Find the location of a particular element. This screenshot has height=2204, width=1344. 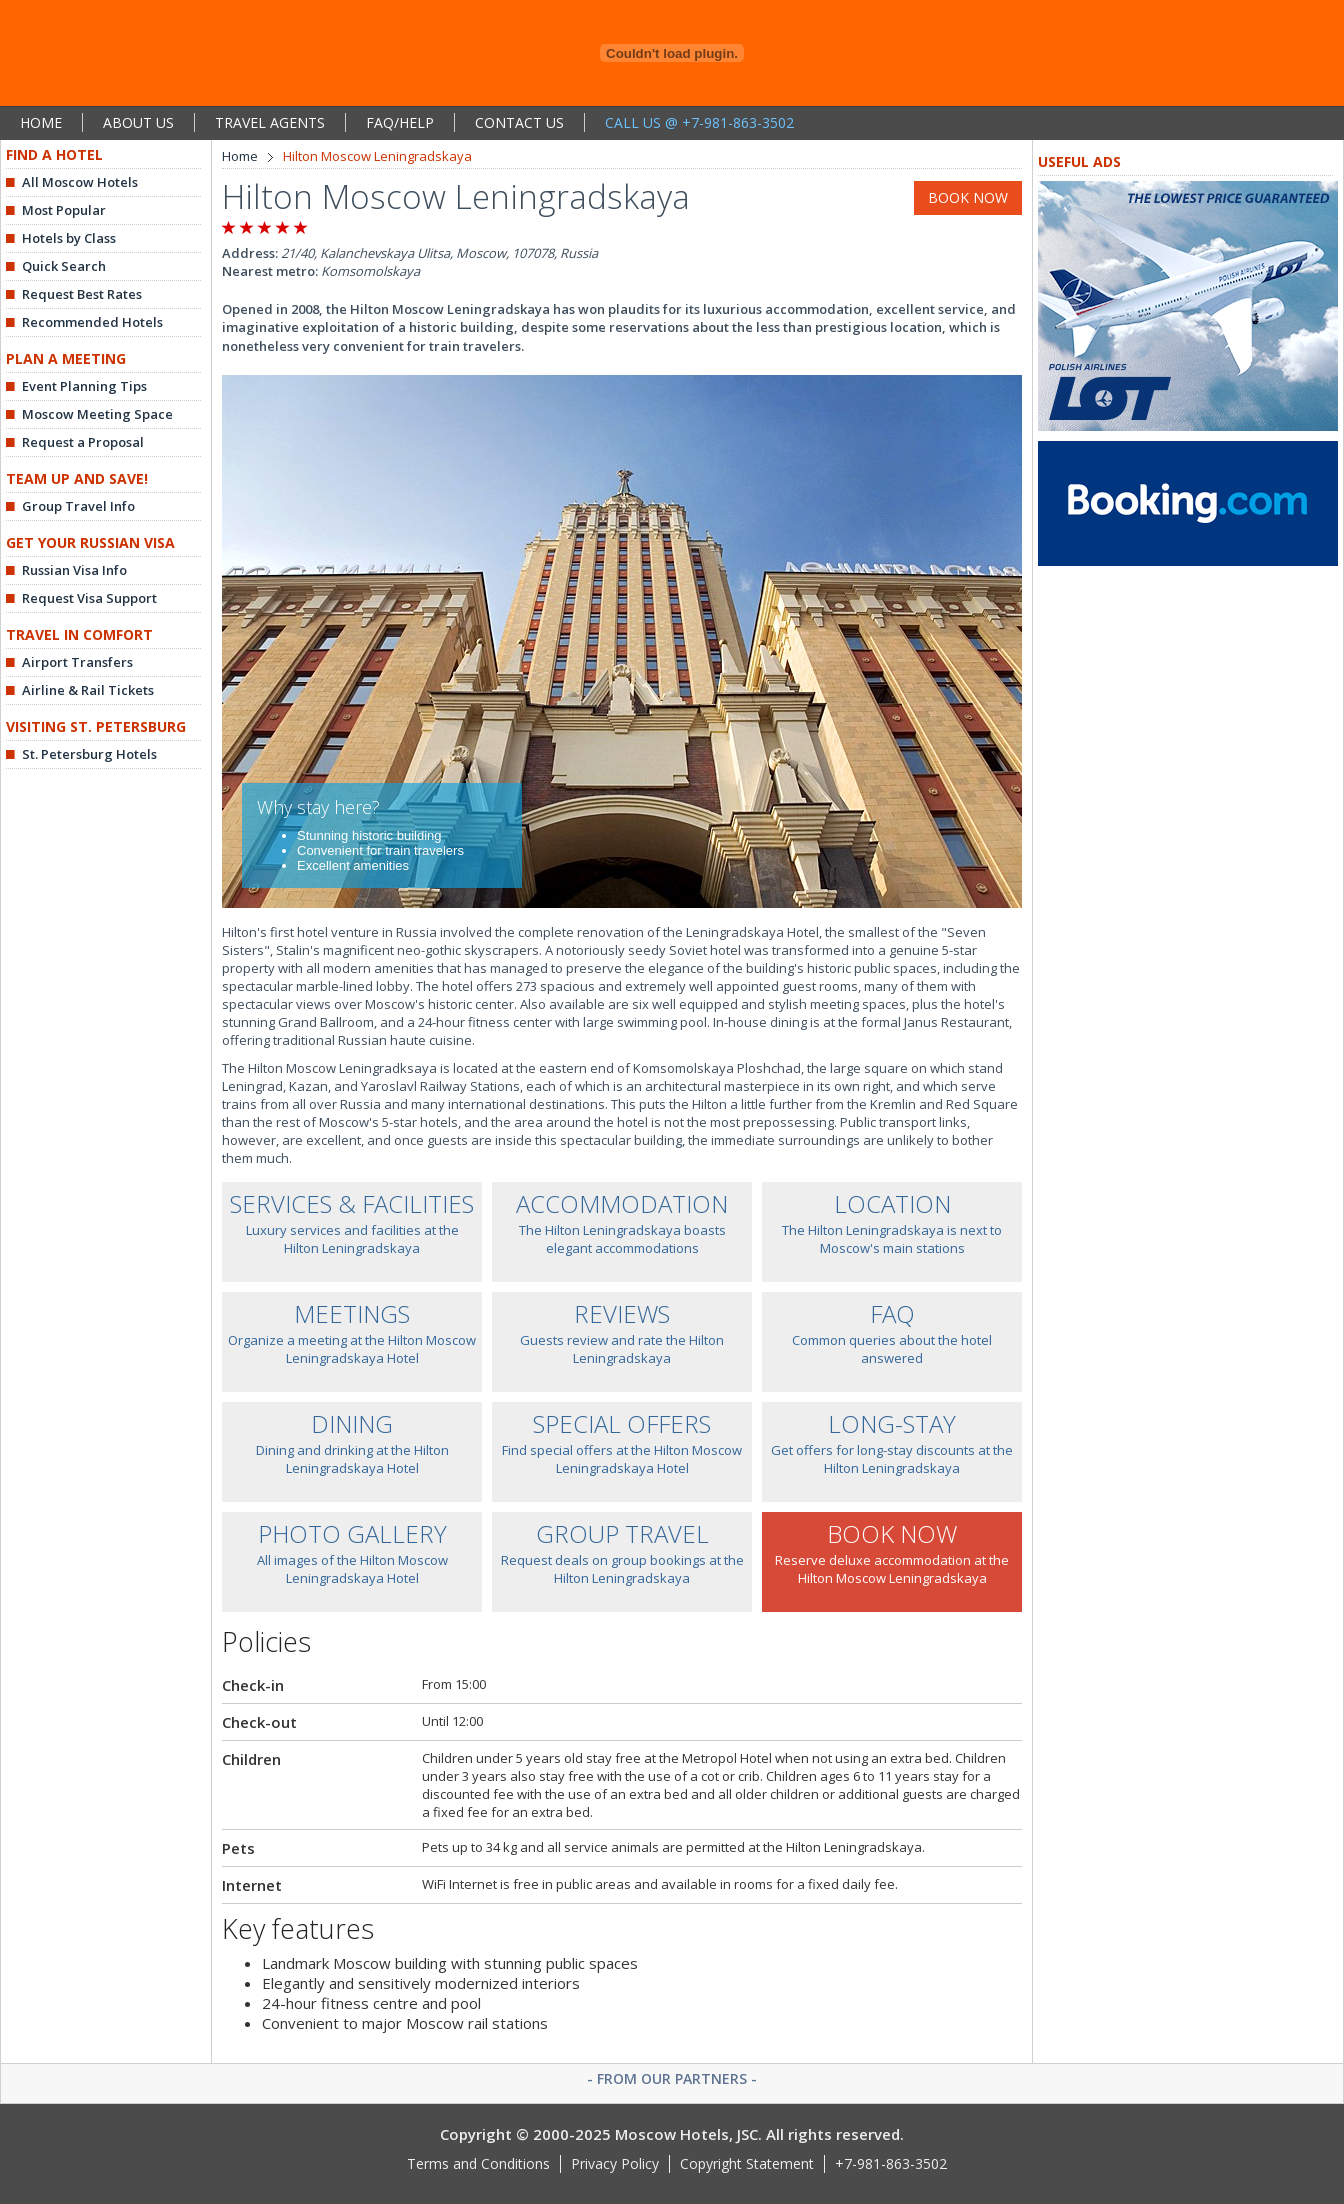

HOME is located at coordinates (41, 122).